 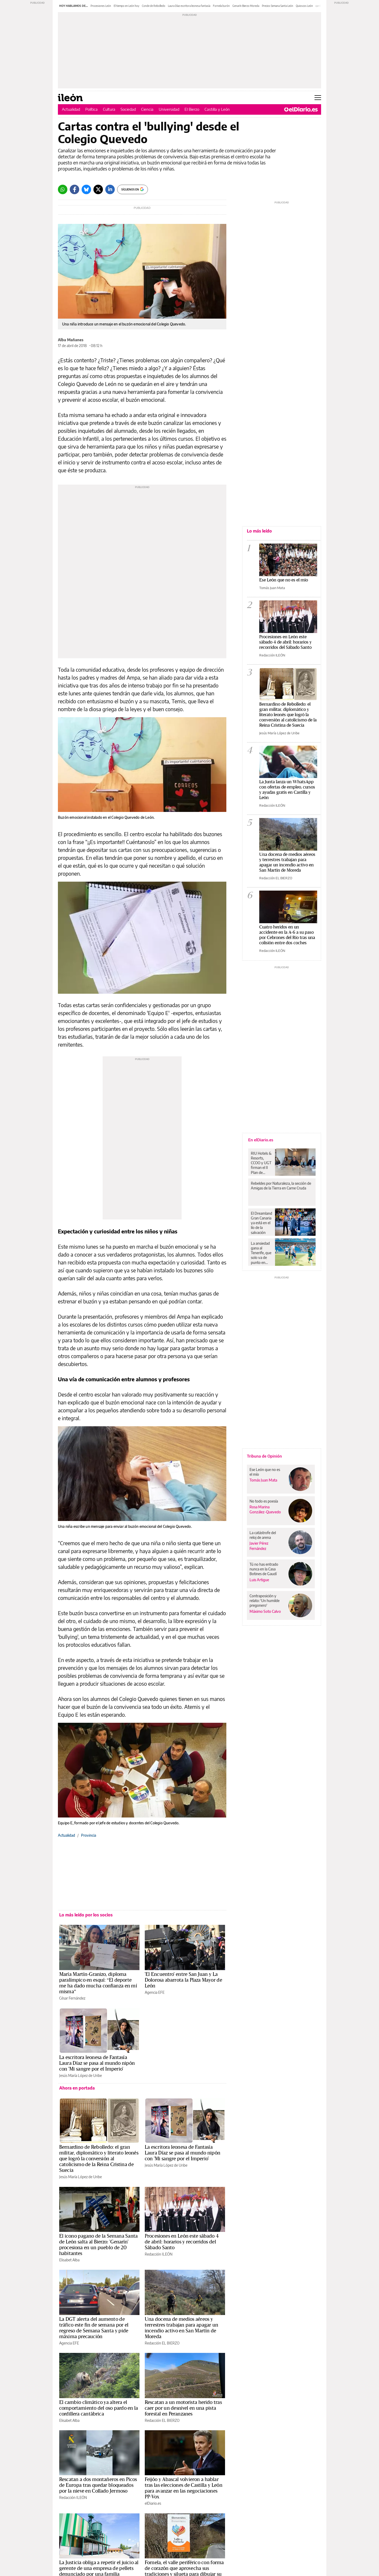 What do you see at coordinates (86, 189) in the screenshot?
I see `[Bluesky]` at bounding box center [86, 189].